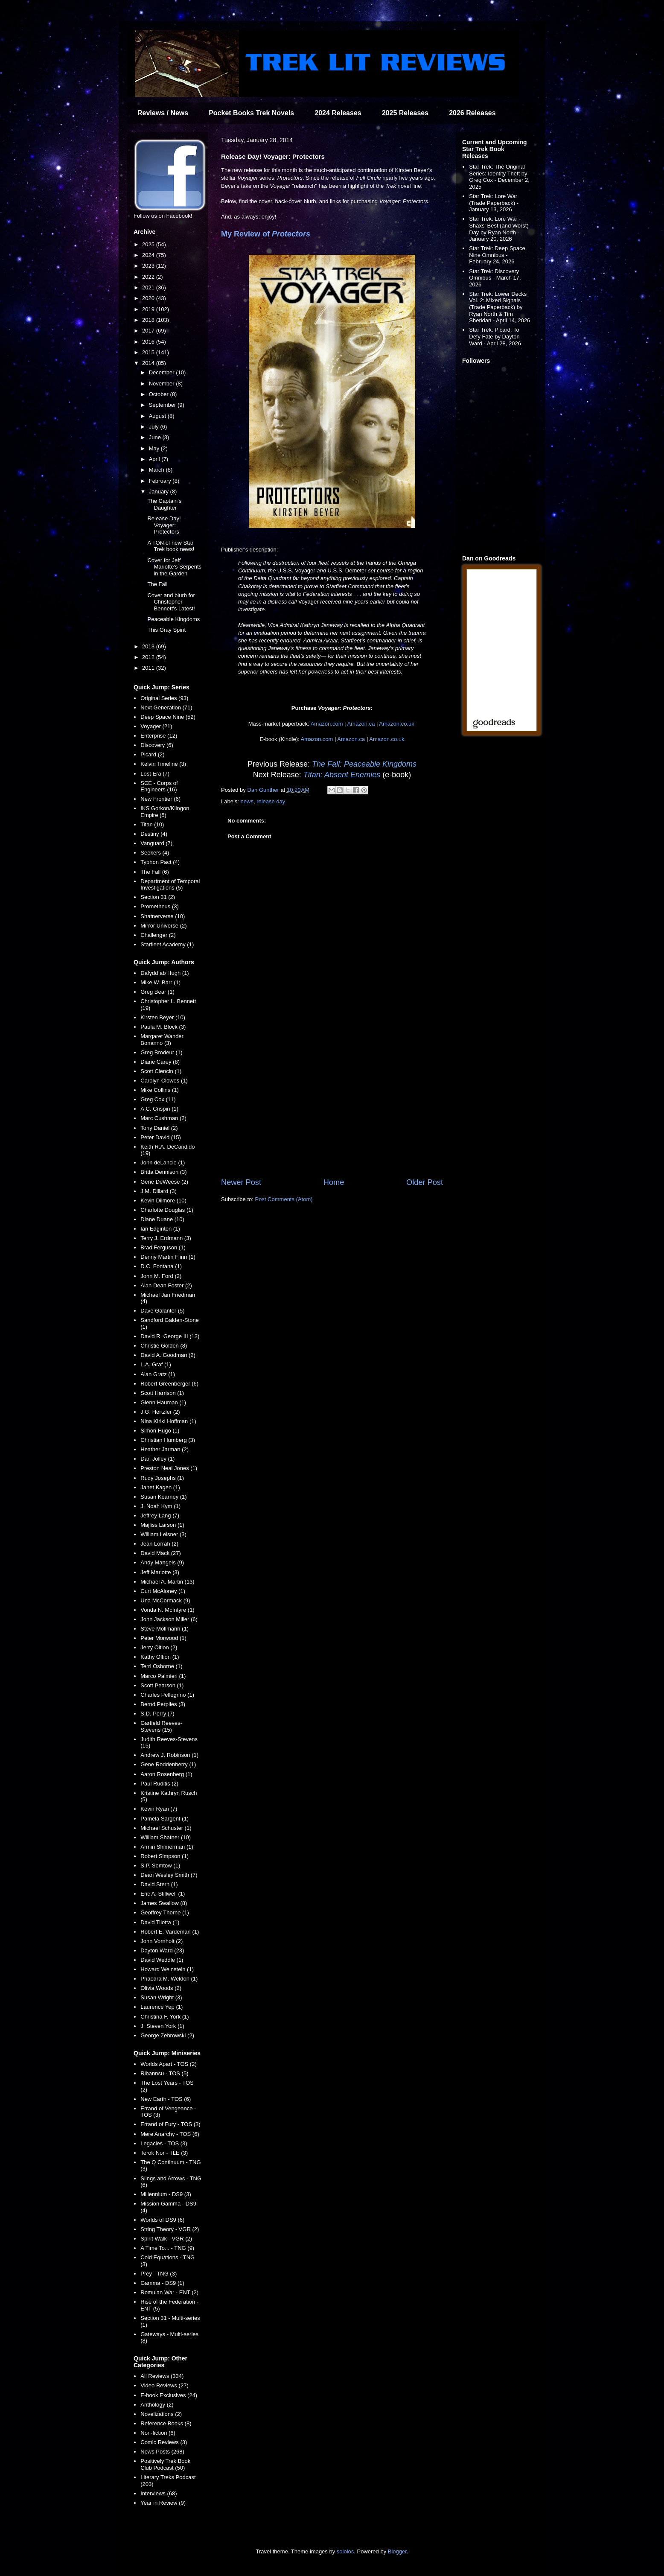 The height and width of the screenshot is (2576, 664). I want to click on Terry J. Erdmann (3), so click(165, 1238).